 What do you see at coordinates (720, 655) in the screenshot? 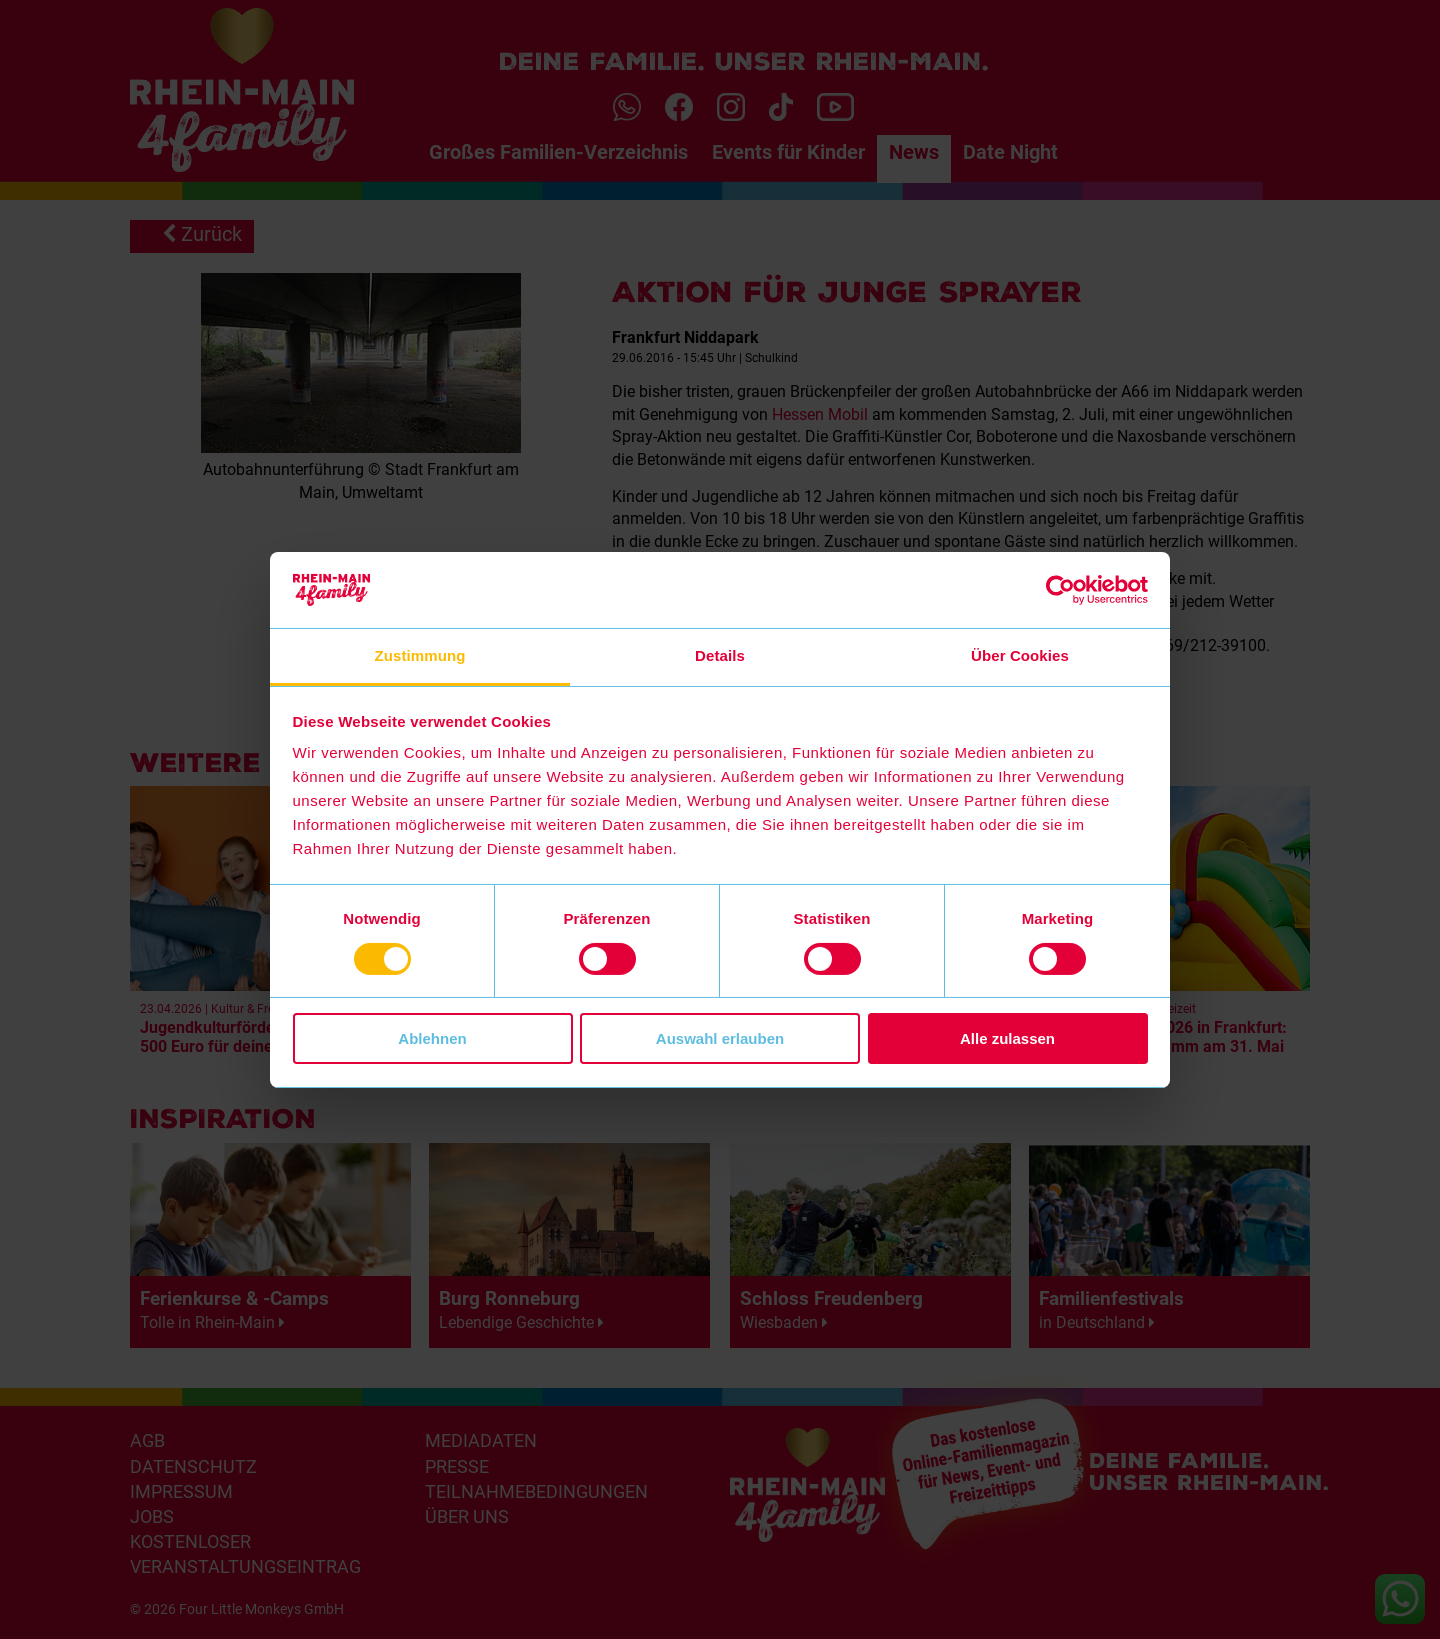
I see `Details [tab]` at bounding box center [720, 655].